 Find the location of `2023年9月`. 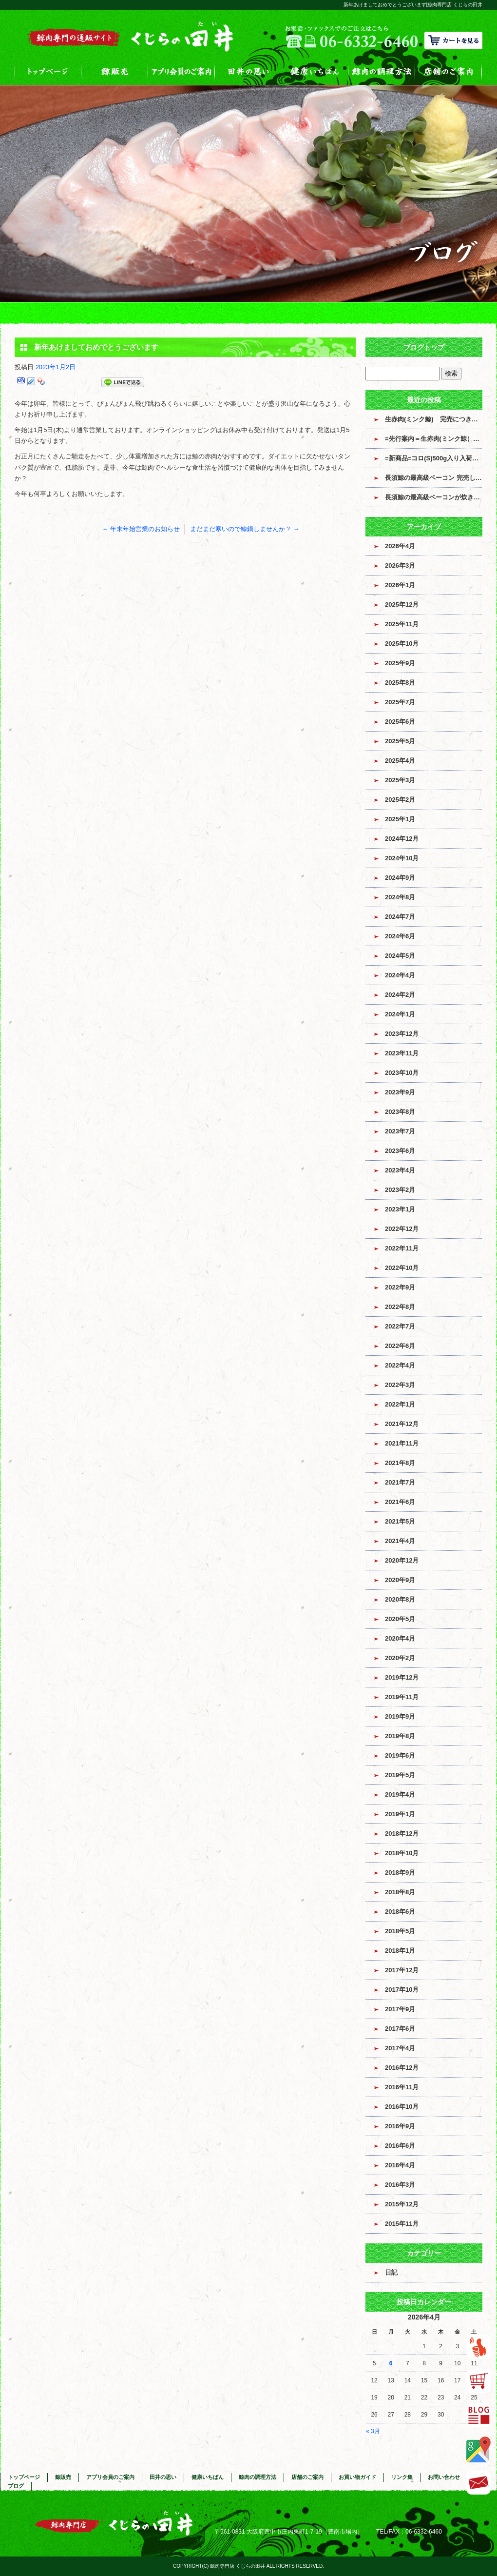

2023年9月 is located at coordinates (400, 1092).